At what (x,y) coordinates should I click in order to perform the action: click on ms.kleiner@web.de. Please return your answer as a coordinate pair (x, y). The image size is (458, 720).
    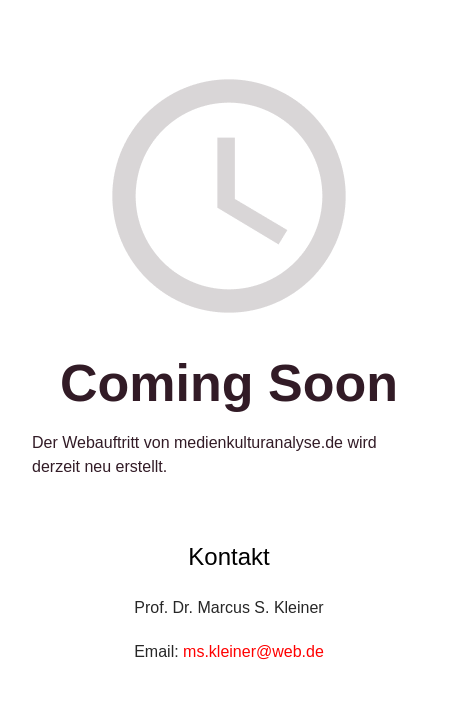
    Looking at the image, I should click on (253, 651).